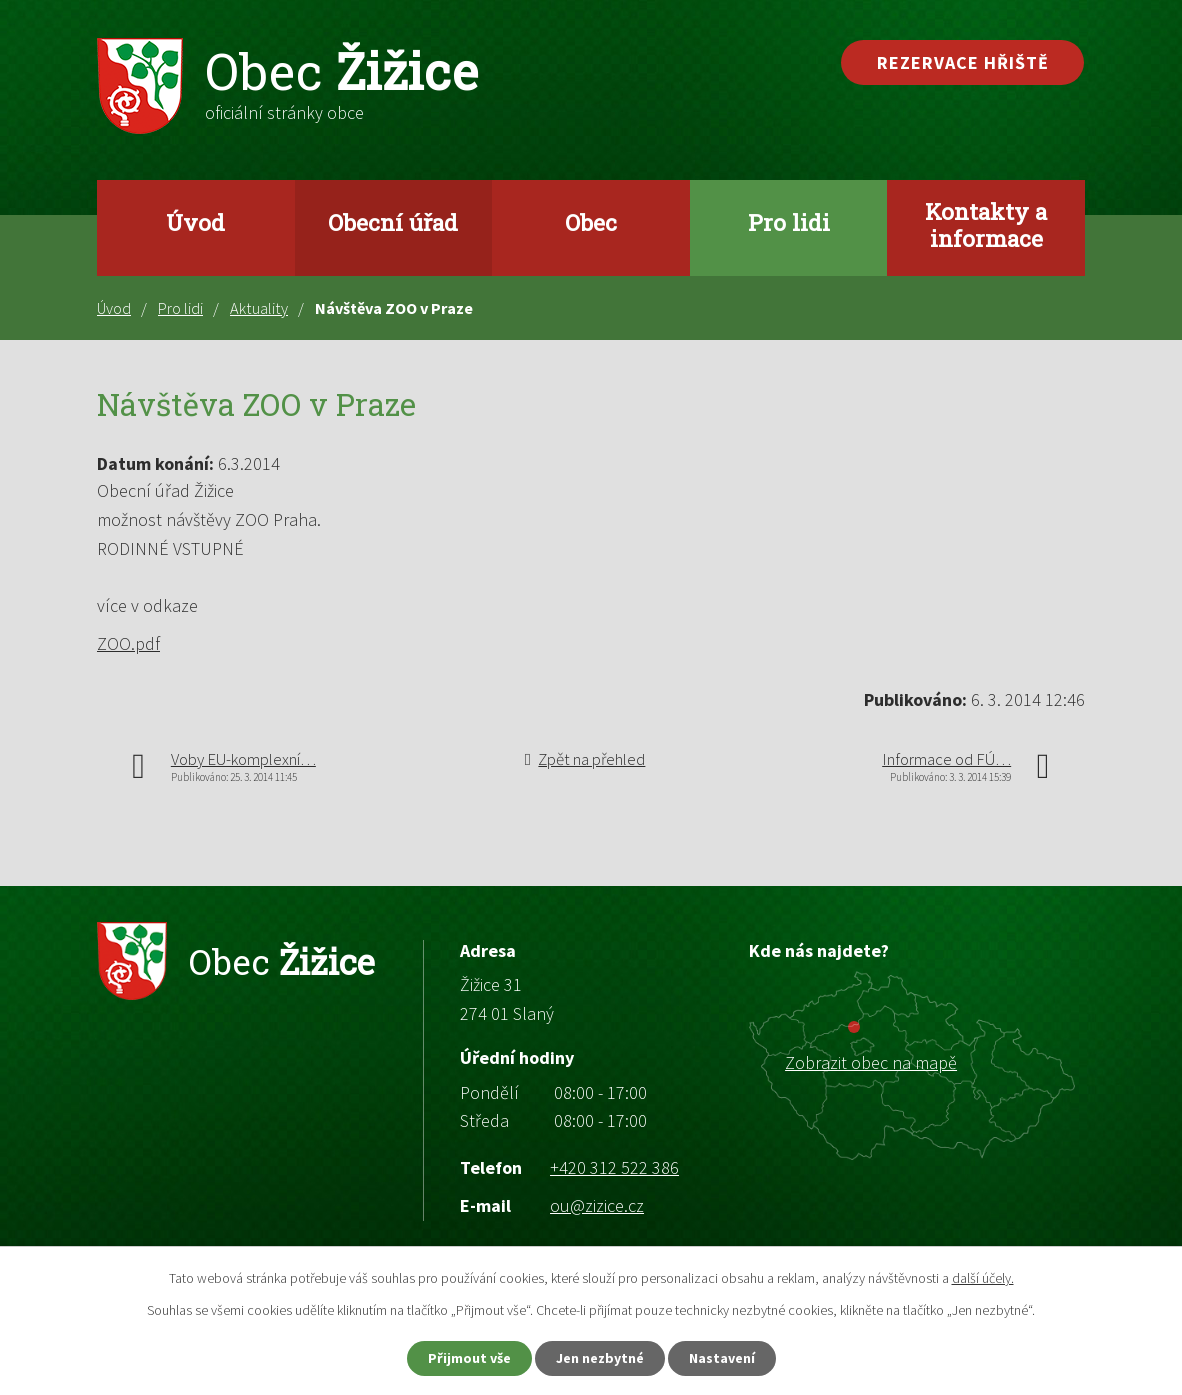 The height and width of the screenshot is (1395, 1182). What do you see at coordinates (591, 222) in the screenshot?
I see `Obec` at bounding box center [591, 222].